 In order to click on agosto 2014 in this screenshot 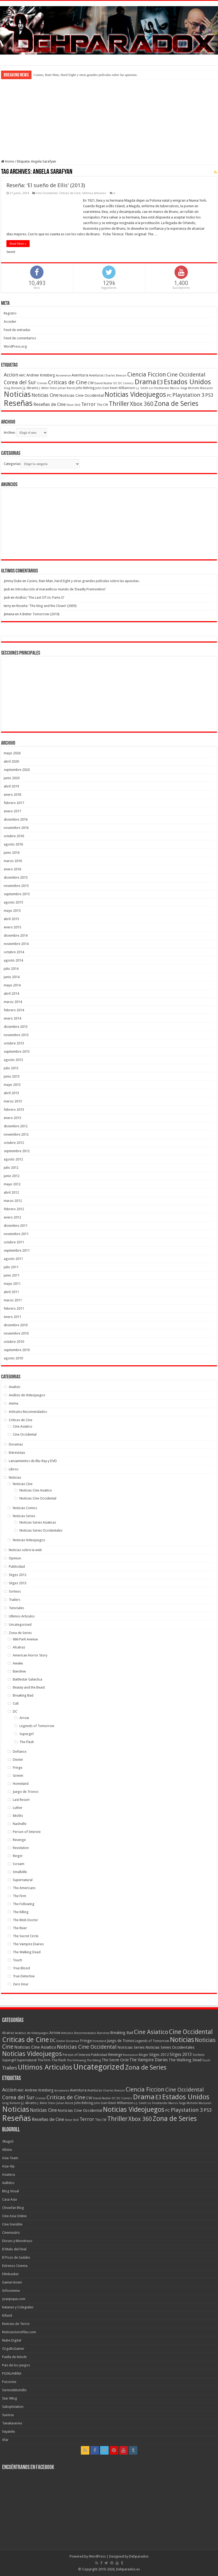, I will do `click(13, 960)`.